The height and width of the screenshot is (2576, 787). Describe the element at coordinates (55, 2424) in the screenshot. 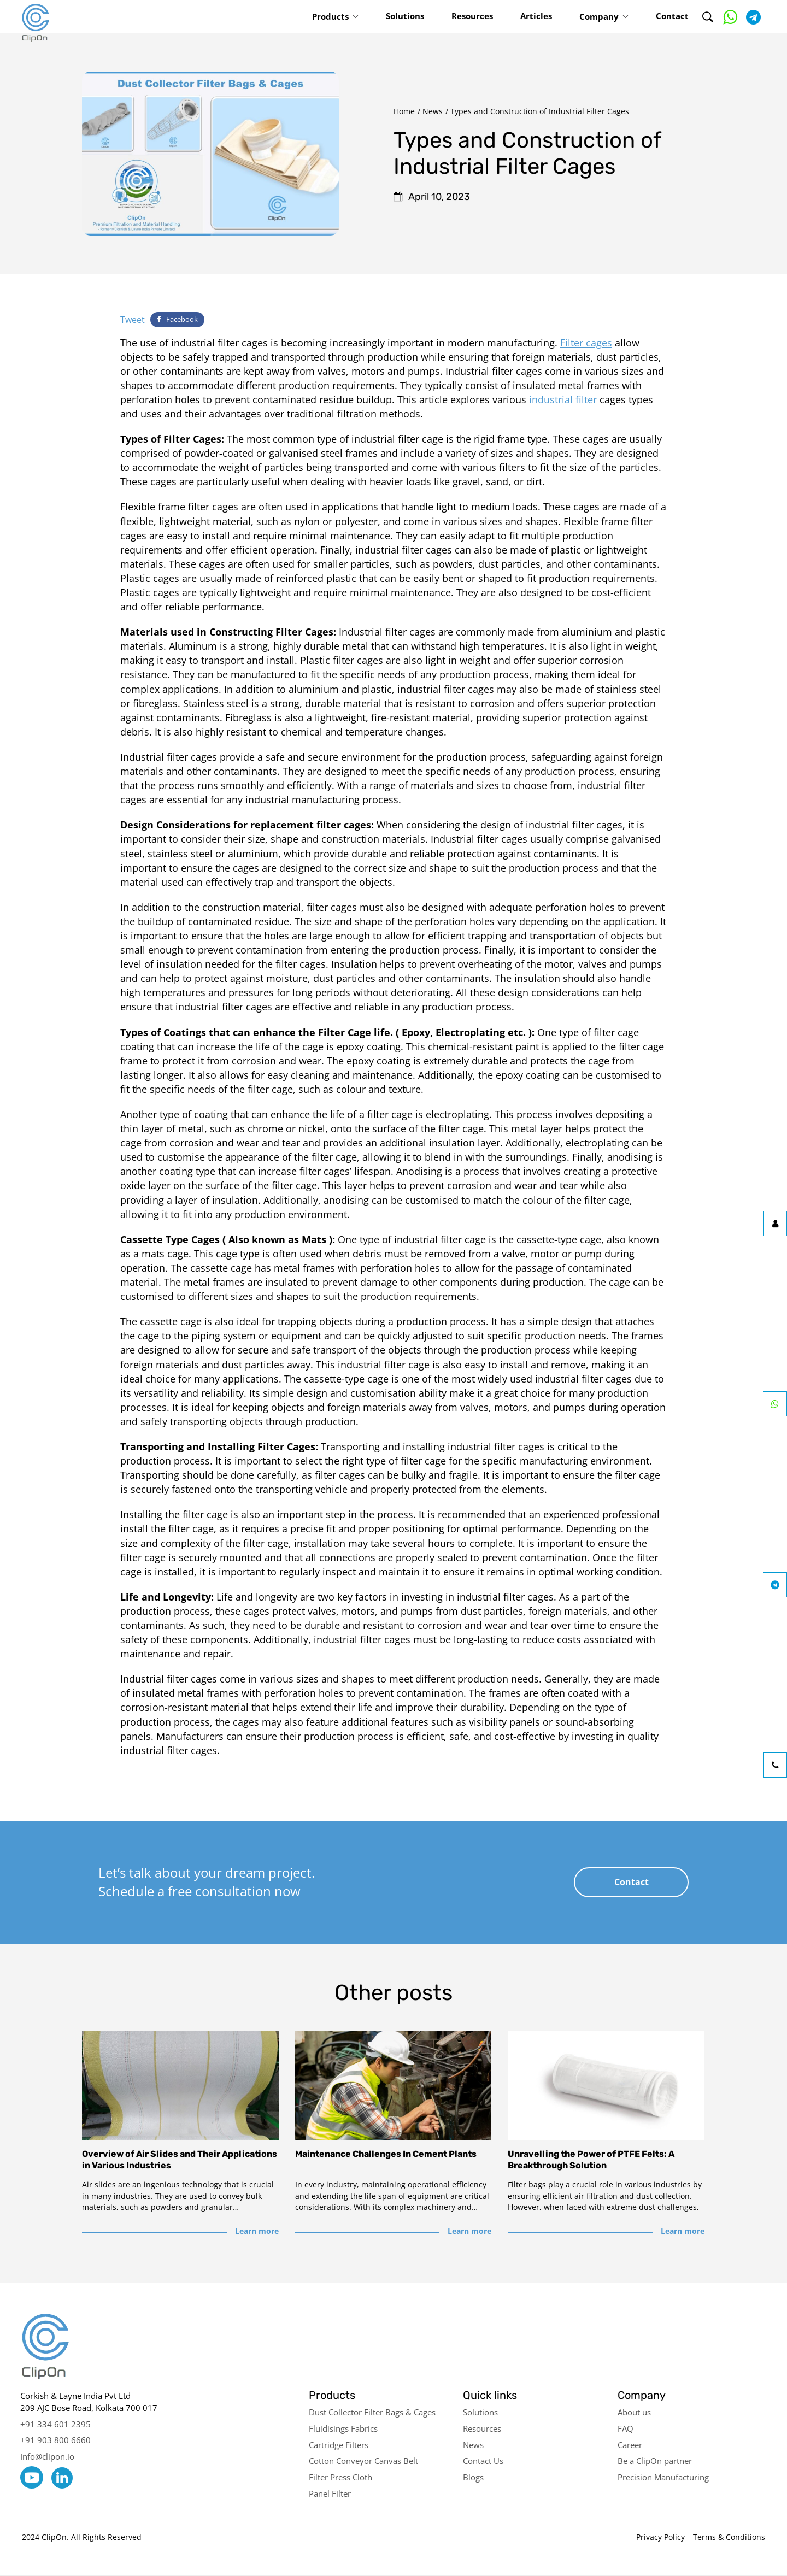

I see `+91 334 601 2395` at that location.